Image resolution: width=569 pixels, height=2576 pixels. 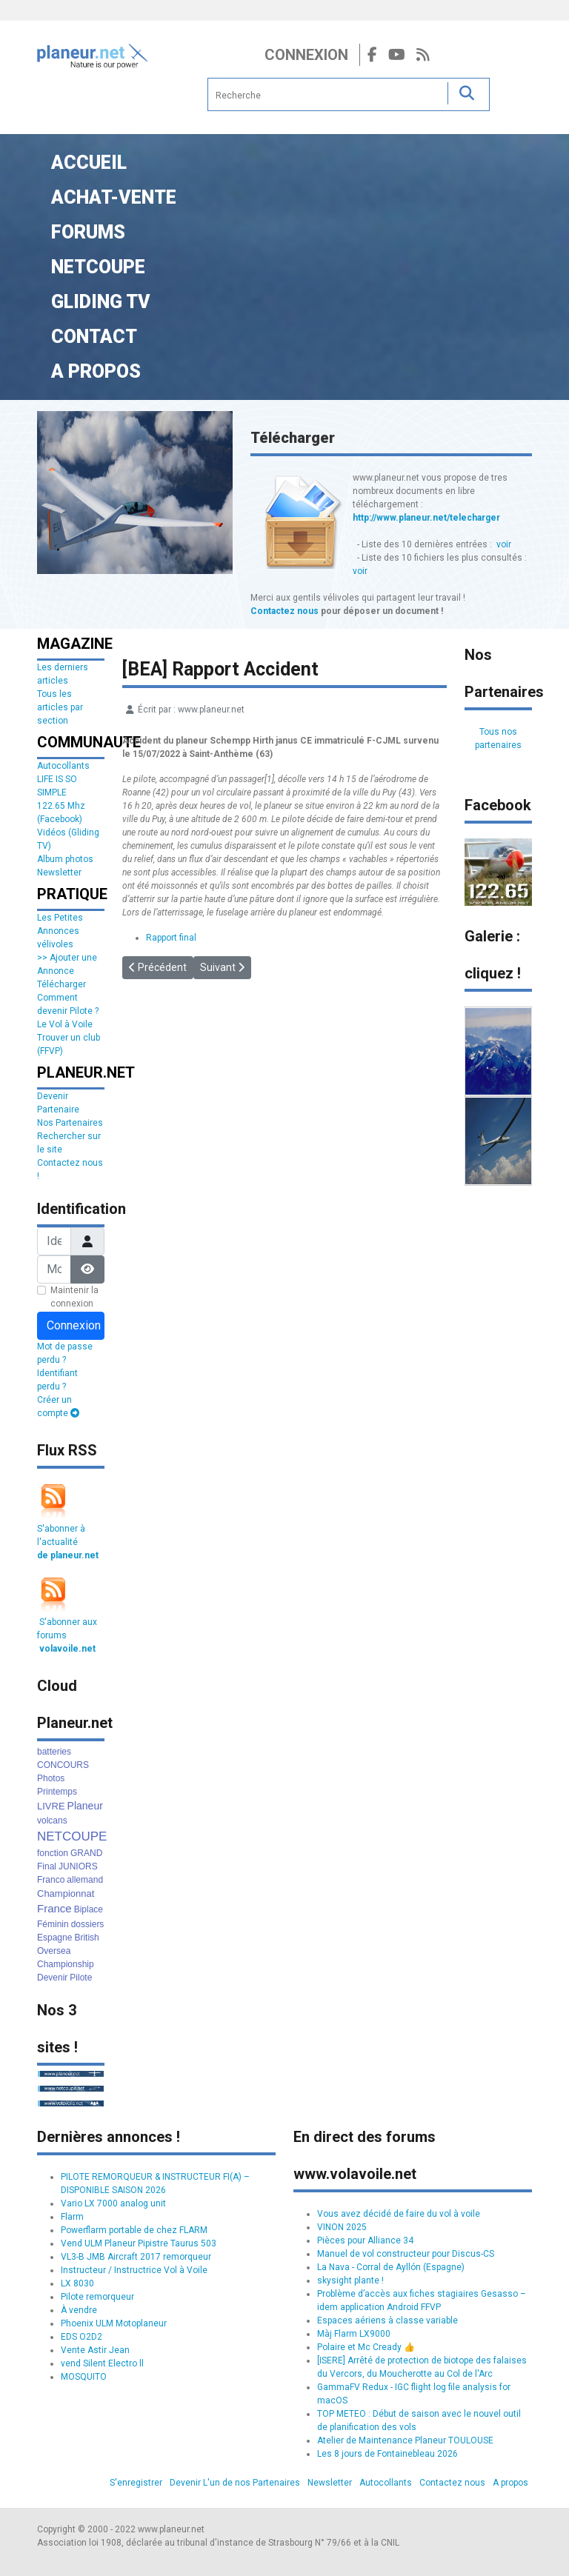 What do you see at coordinates (387, 2320) in the screenshot?
I see `Espaces aériens à classe variable` at bounding box center [387, 2320].